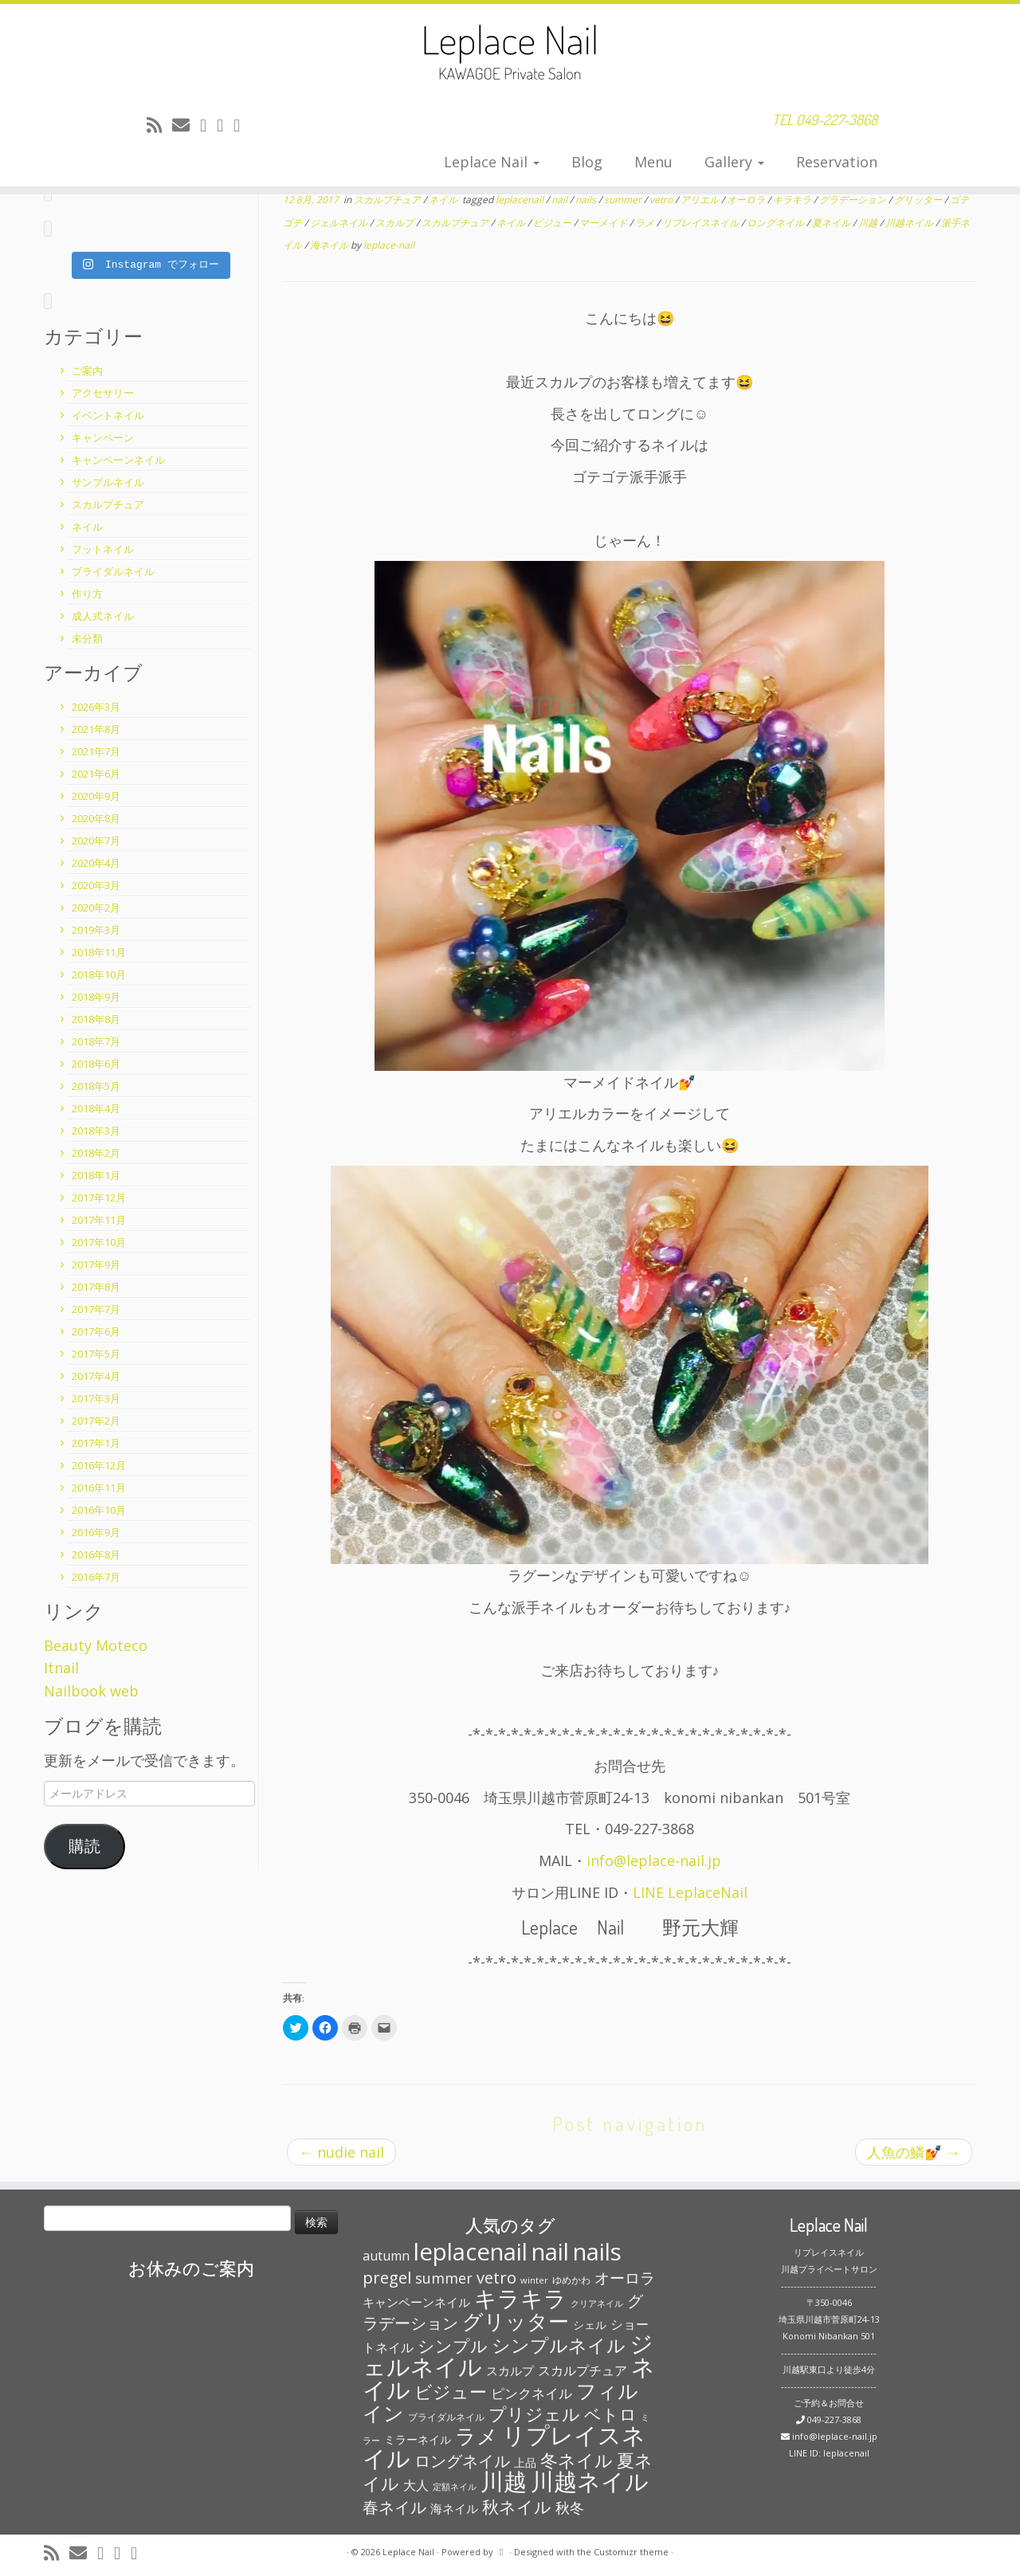 Image resolution: width=1020 pixels, height=2576 pixels. Describe the element at coordinates (747, 199) in the screenshot. I see `オーロラ` at that location.